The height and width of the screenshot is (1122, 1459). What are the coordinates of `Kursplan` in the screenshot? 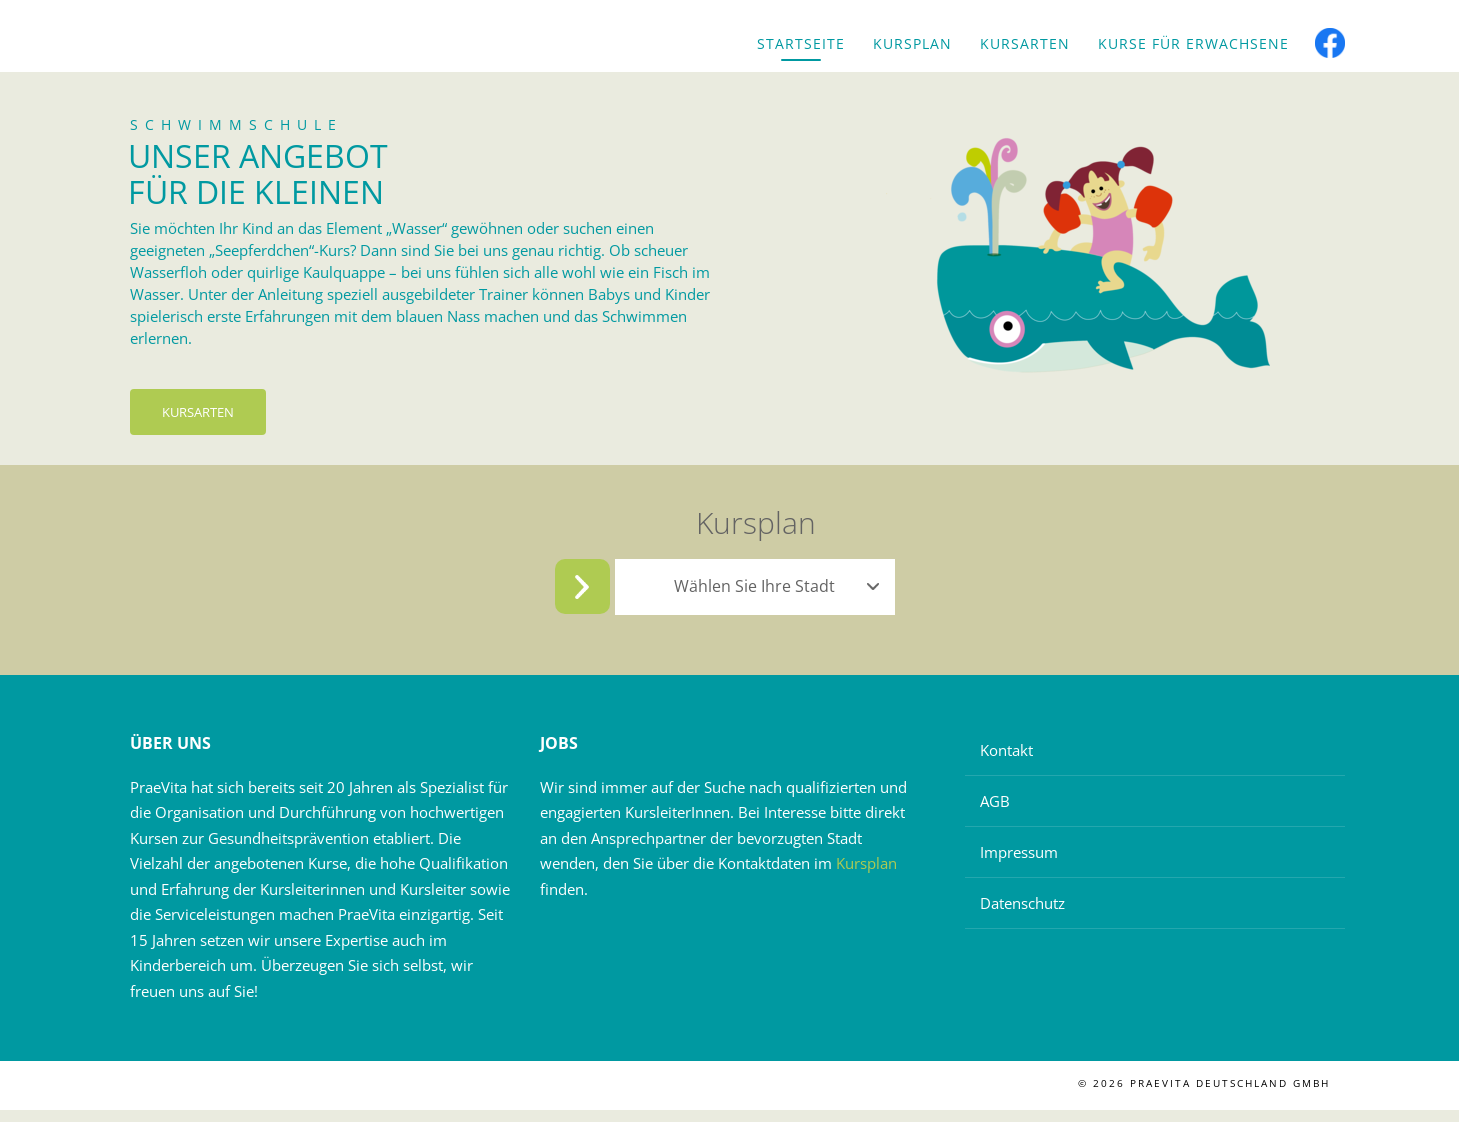 It's located at (912, 43).